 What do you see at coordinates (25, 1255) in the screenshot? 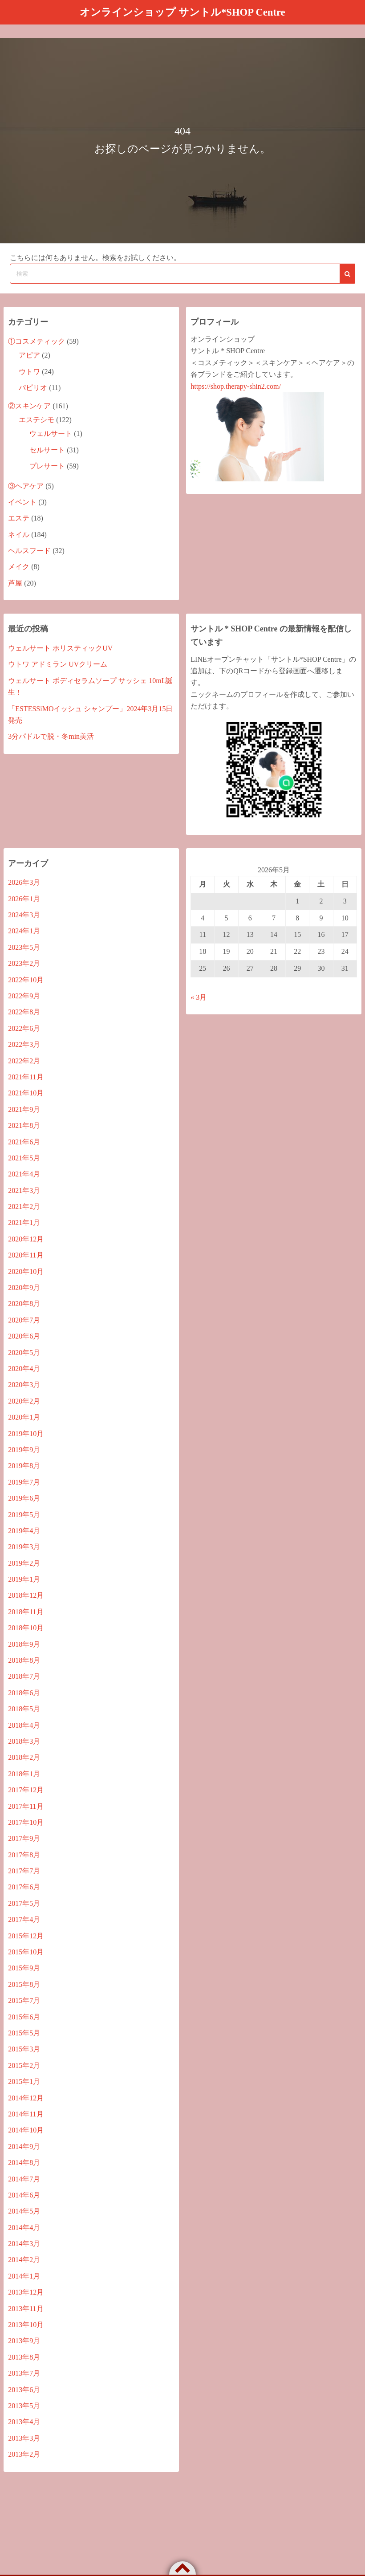
I see `2020年11月` at bounding box center [25, 1255].